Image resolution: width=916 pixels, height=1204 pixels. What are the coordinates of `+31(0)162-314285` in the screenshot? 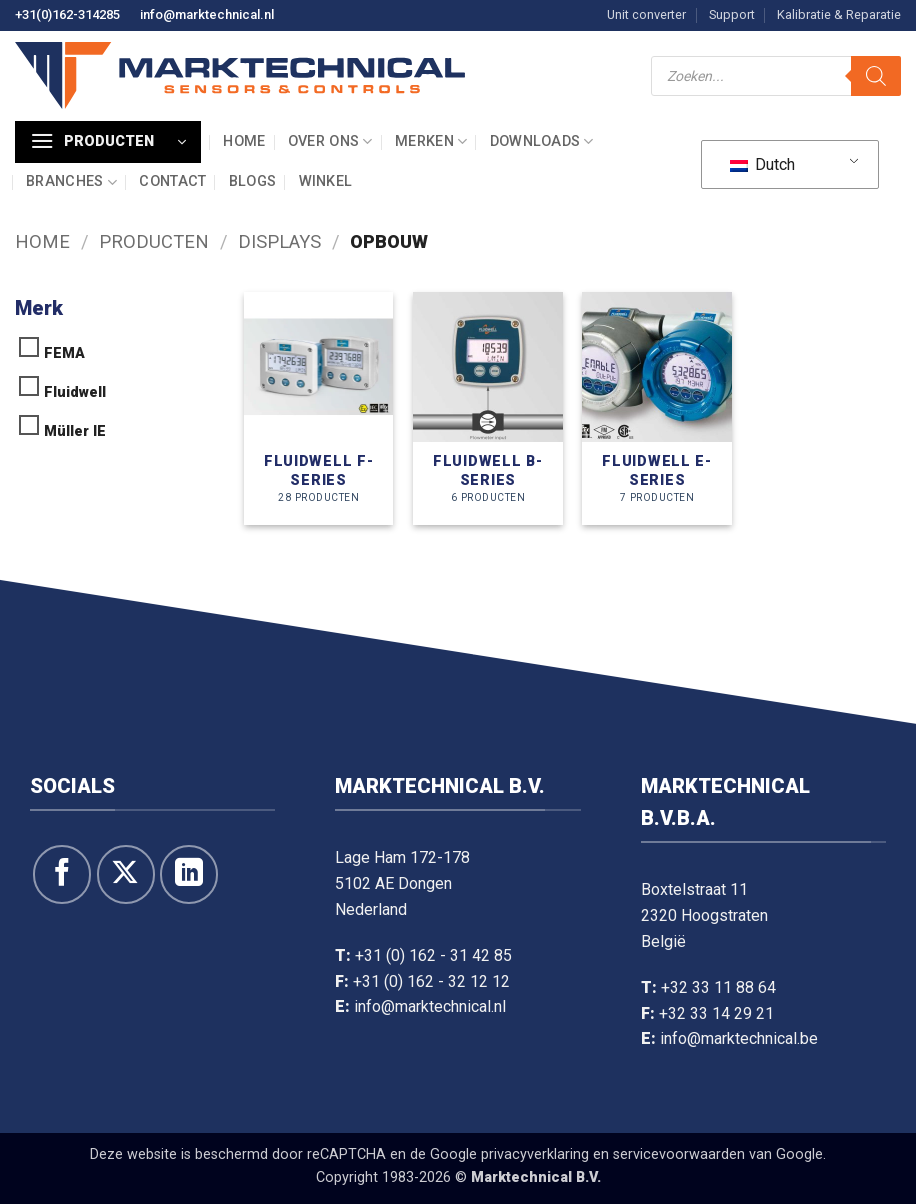 It's located at (67, 14).